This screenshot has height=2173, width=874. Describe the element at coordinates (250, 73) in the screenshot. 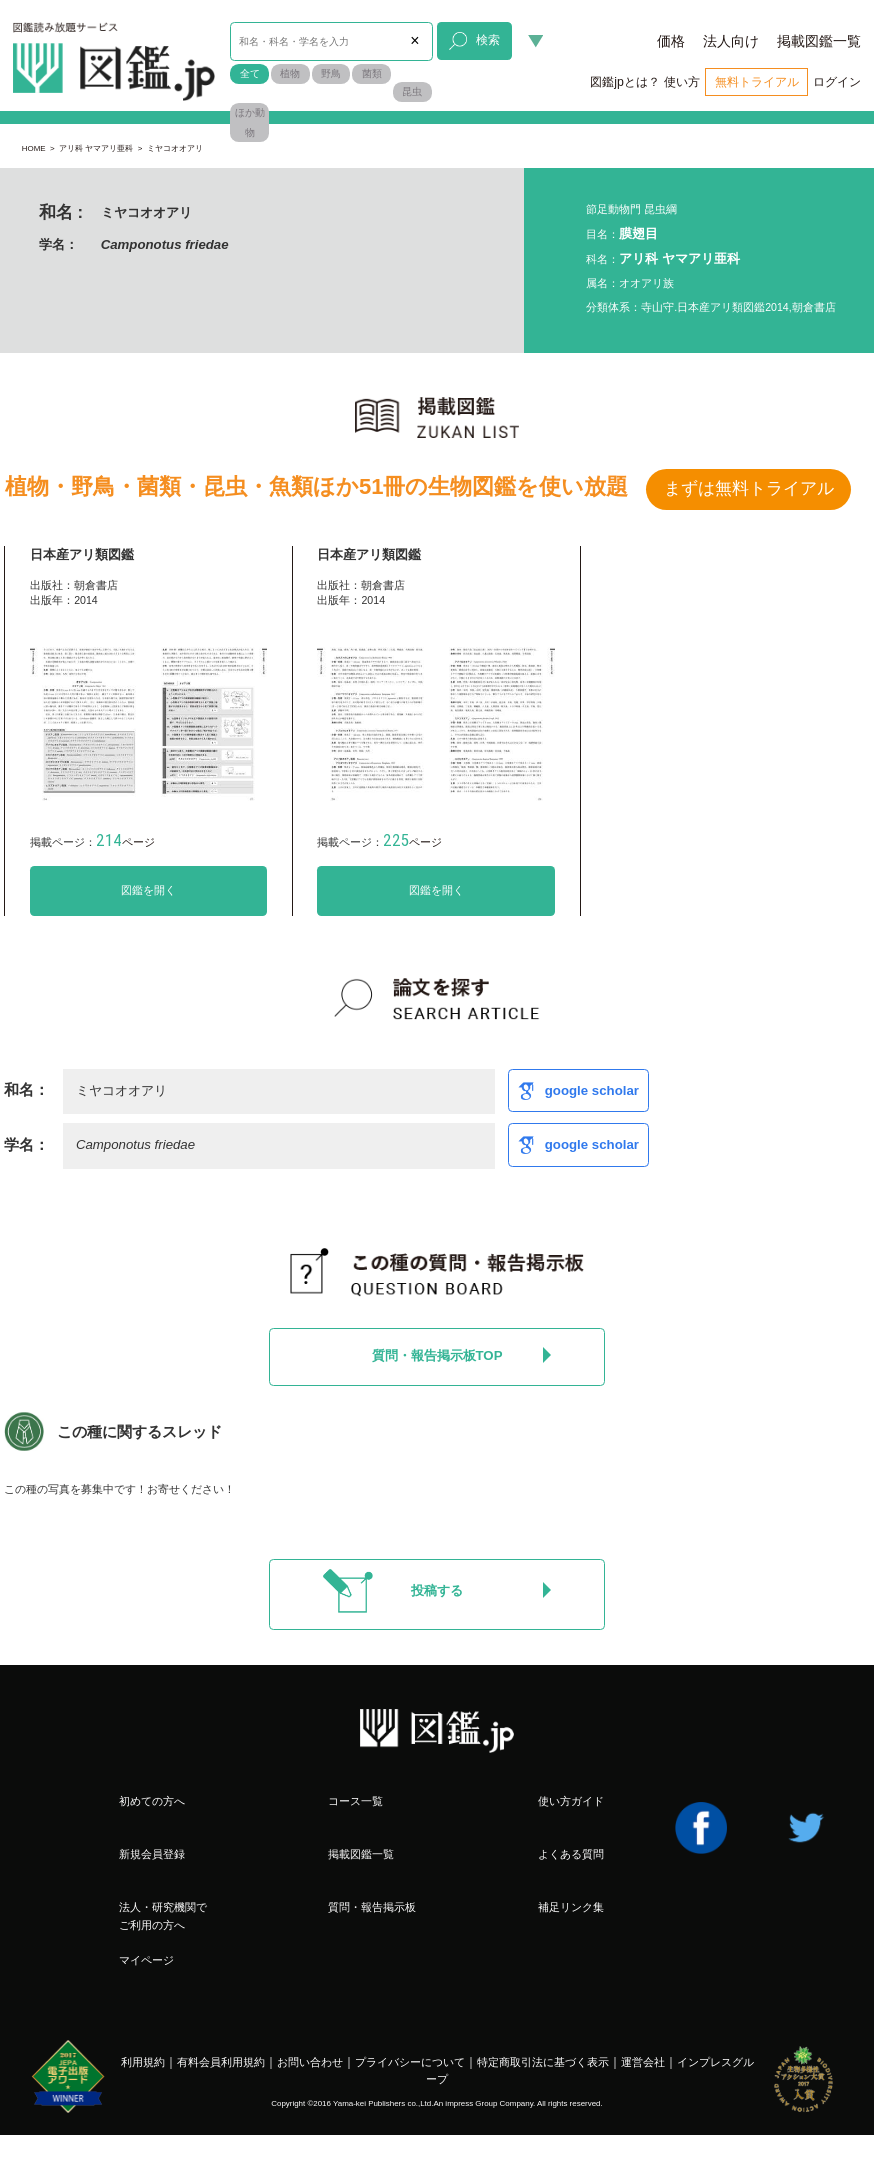

I see `全て` at that location.